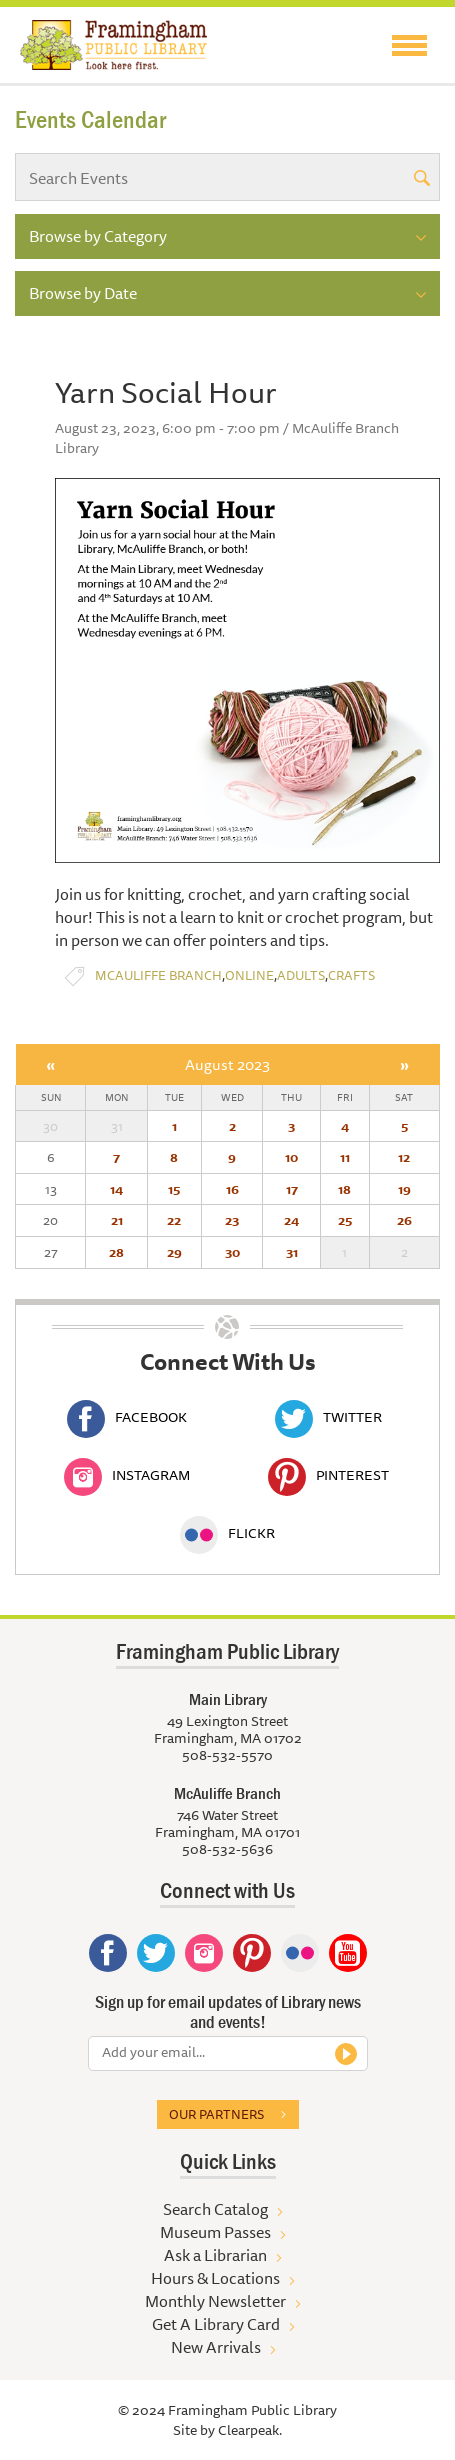 The height and width of the screenshot is (2460, 455). I want to click on August 2023, so click(227, 1064).